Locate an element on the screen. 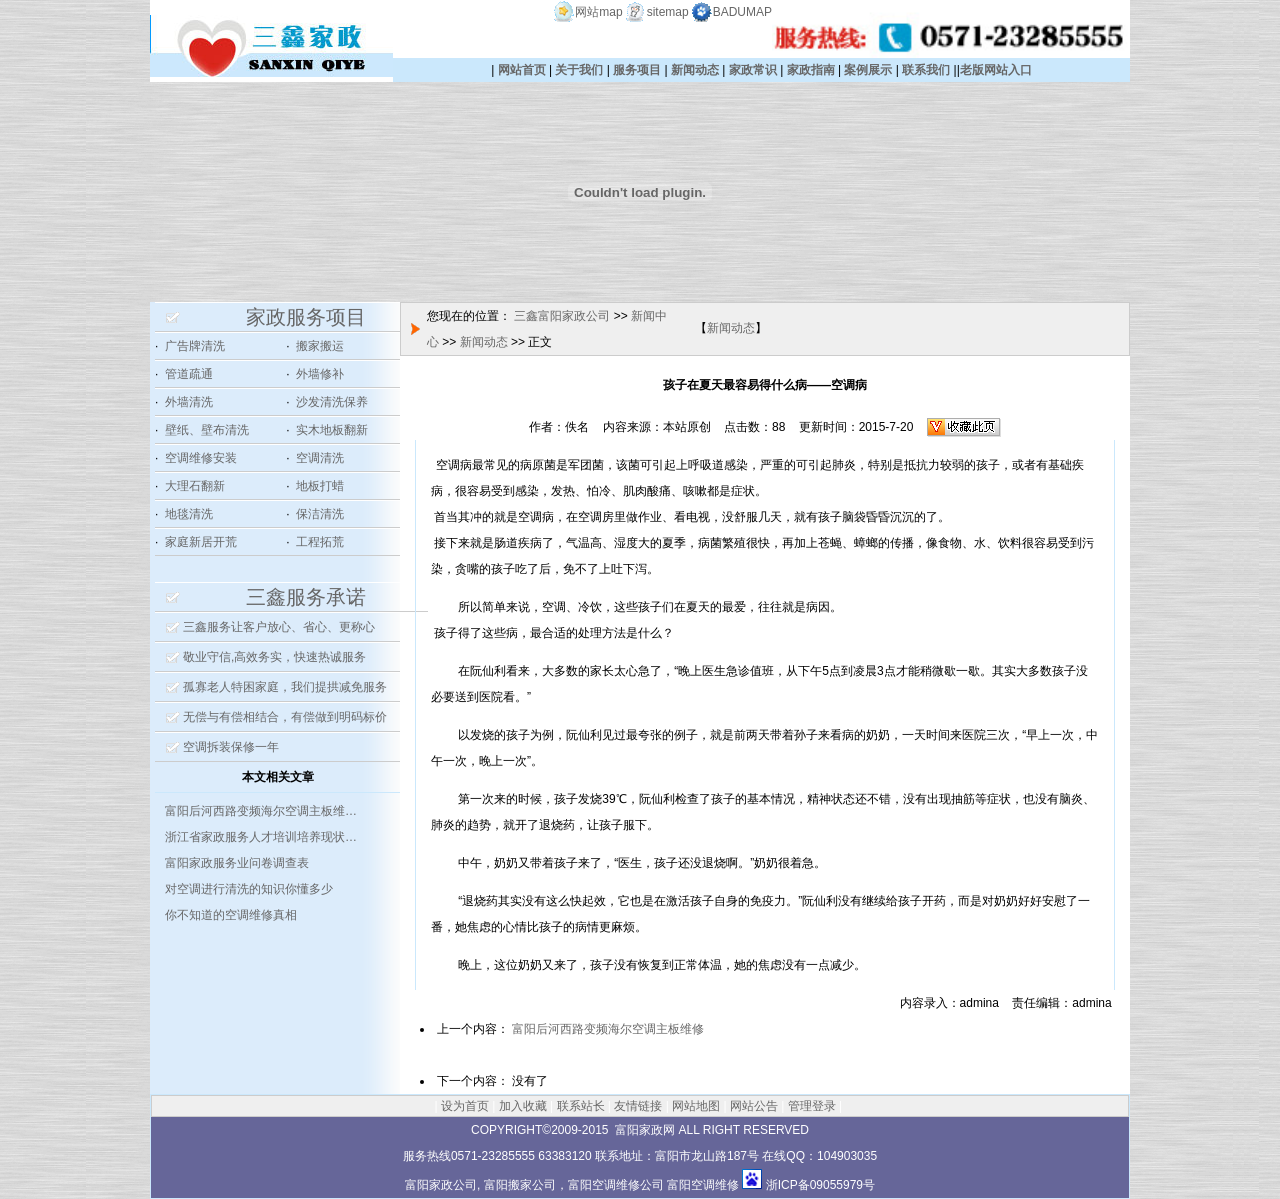  联系站长 is located at coordinates (581, 1106).